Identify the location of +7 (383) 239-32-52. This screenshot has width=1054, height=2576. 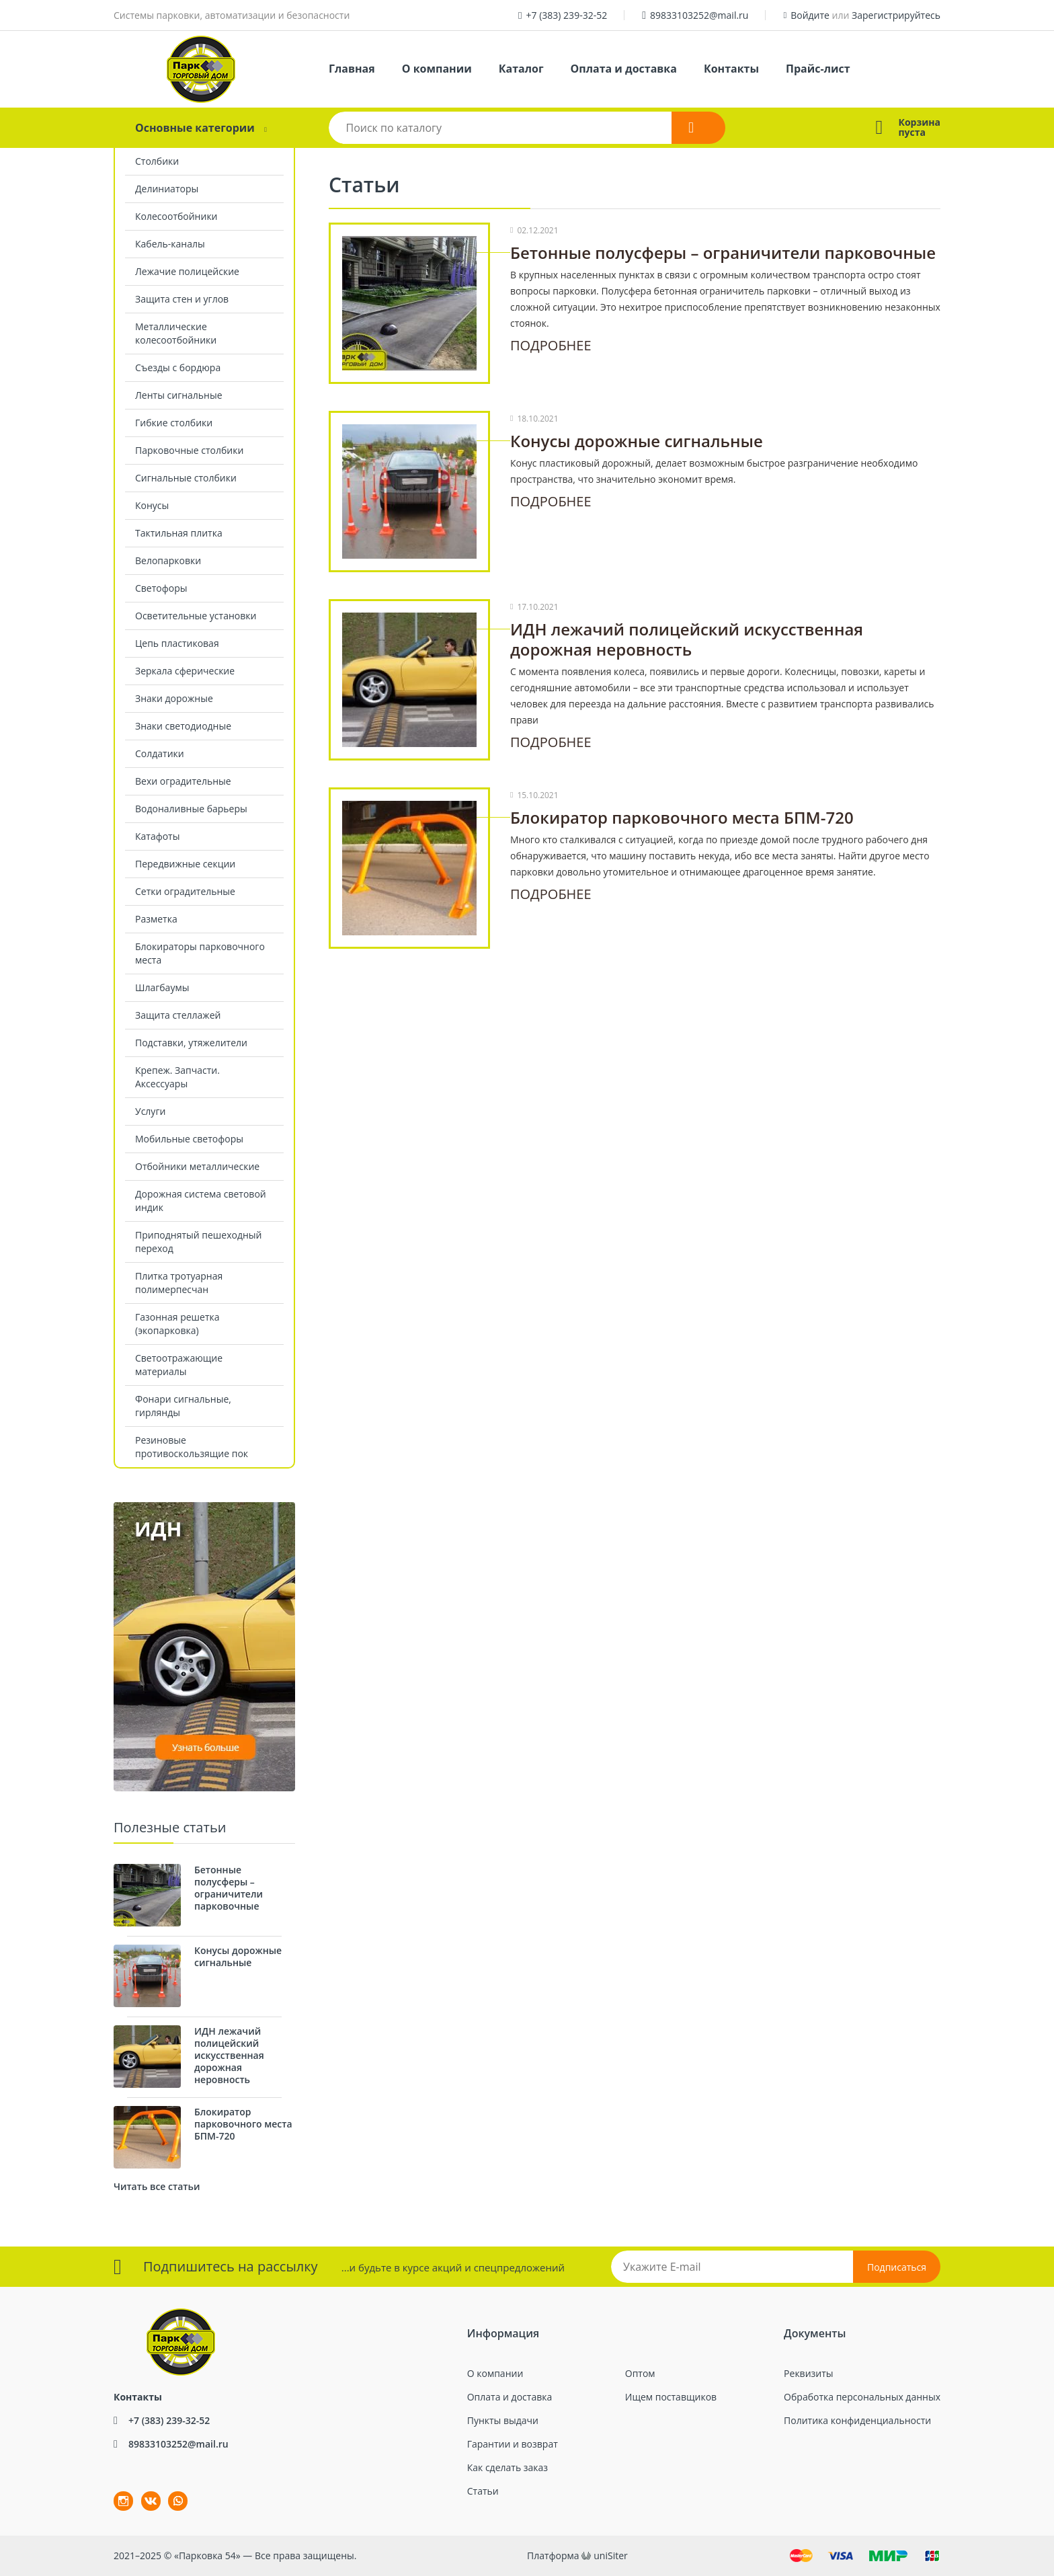
(567, 15).